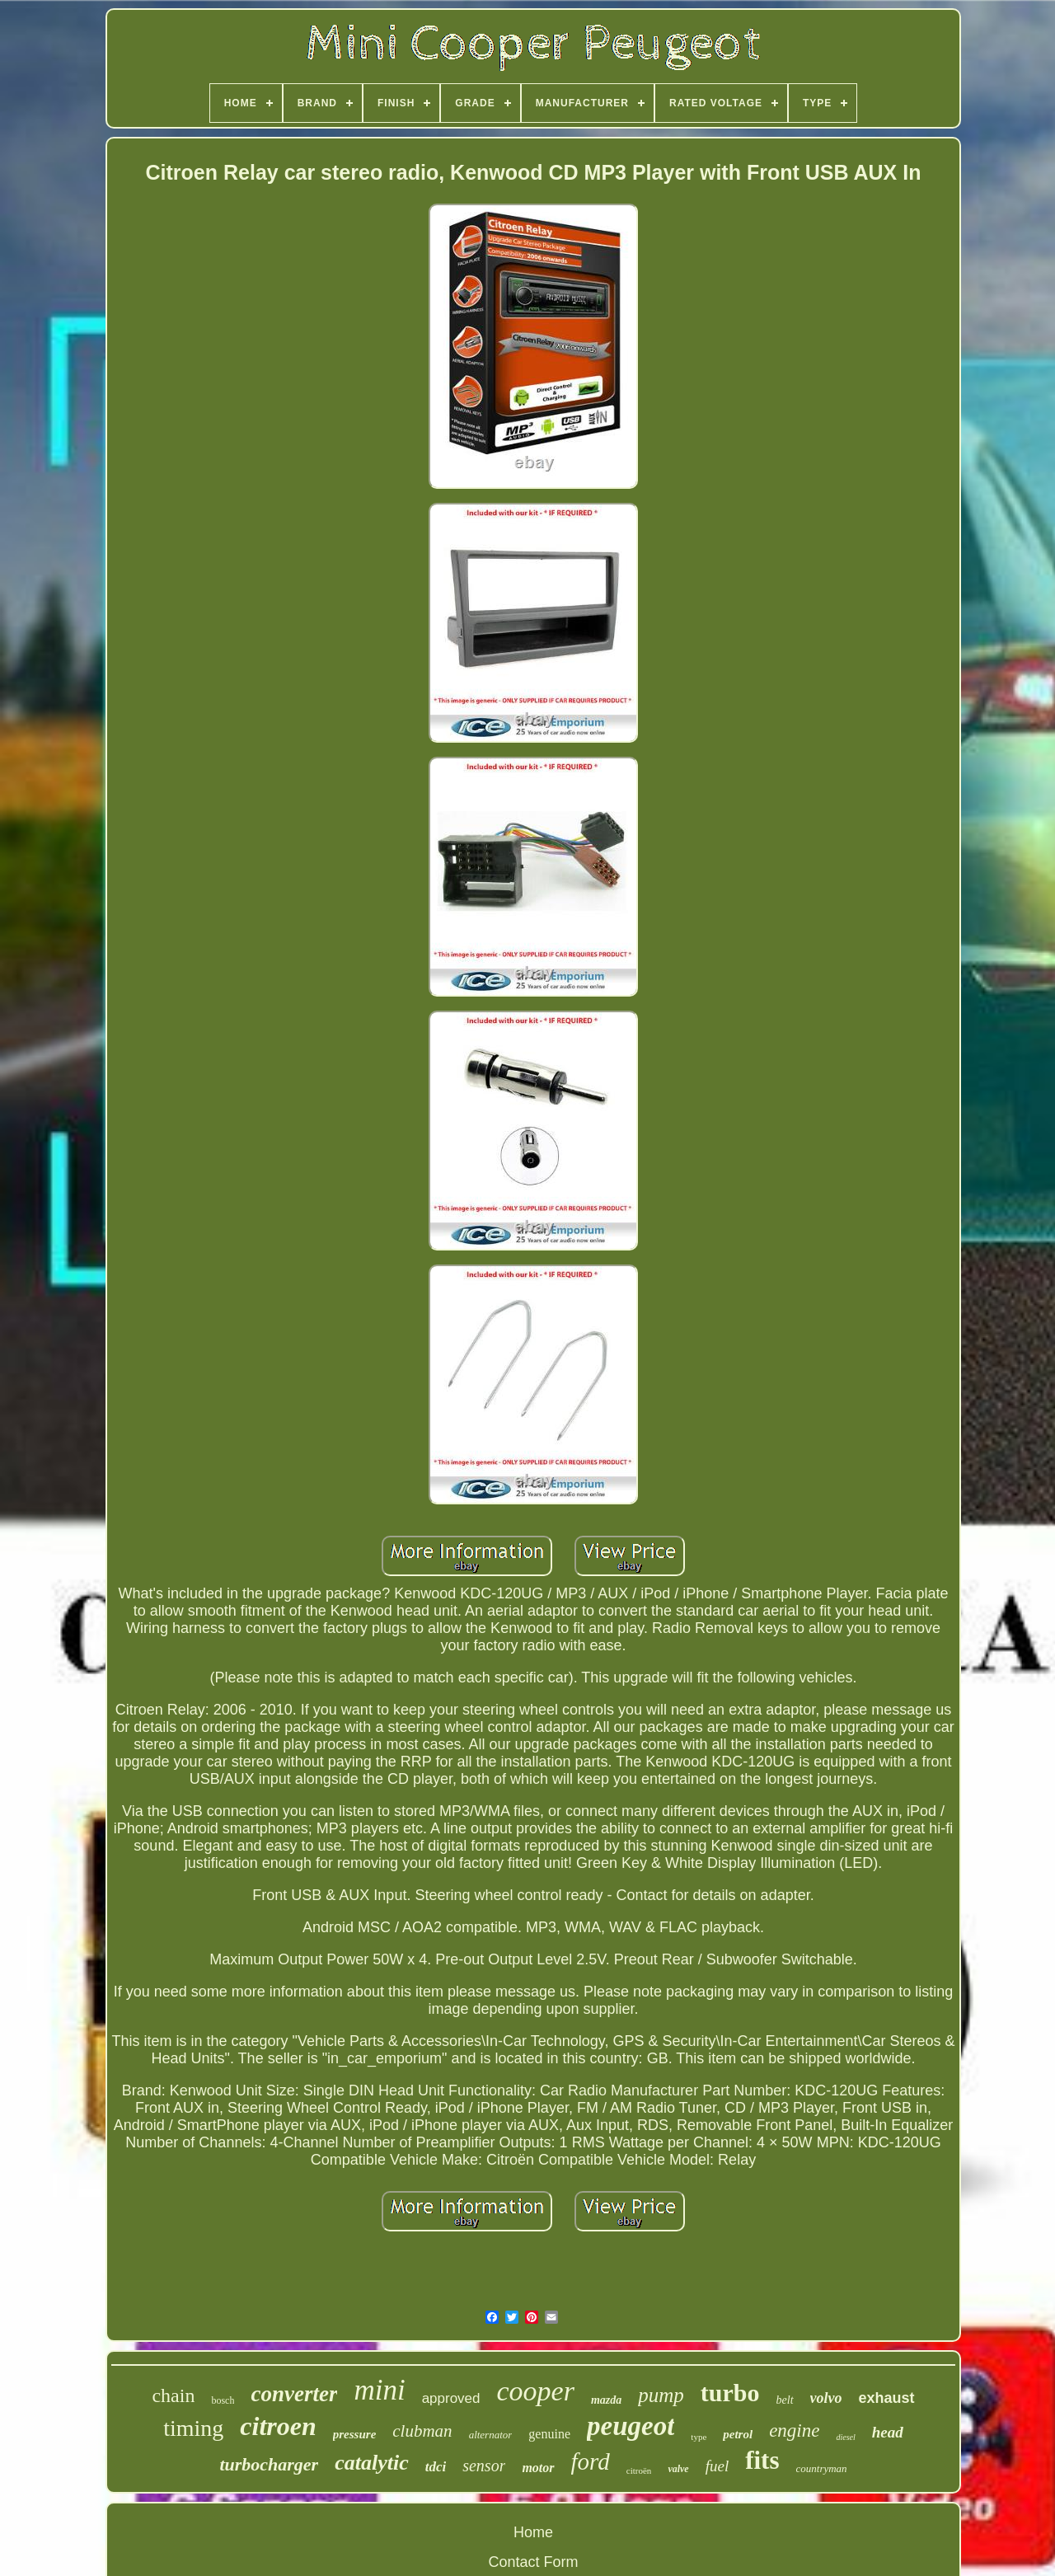  I want to click on turbo, so click(730, 2392).